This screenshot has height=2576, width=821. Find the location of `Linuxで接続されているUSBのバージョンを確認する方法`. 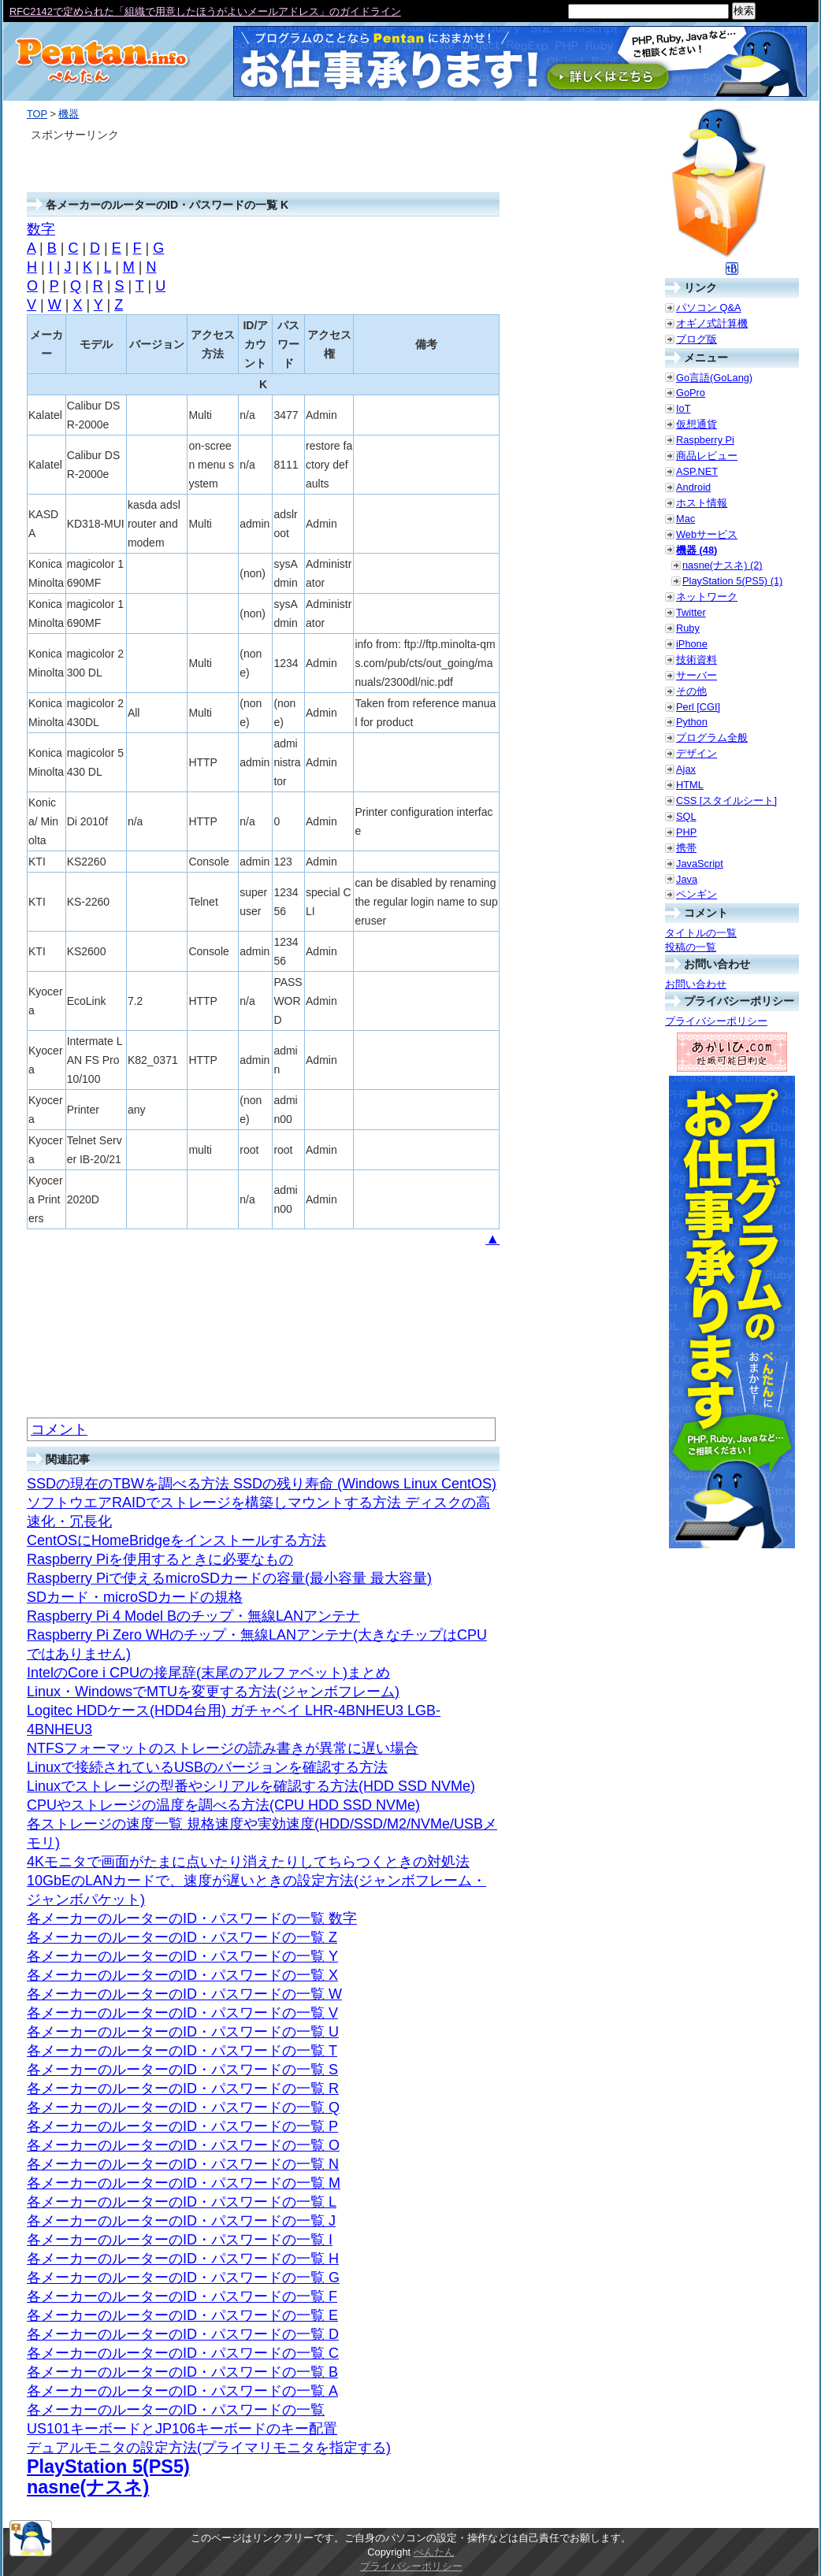

Linuxで接続されているUSBのバージョンを確認する方法 is located at coordinates (207, 1767).